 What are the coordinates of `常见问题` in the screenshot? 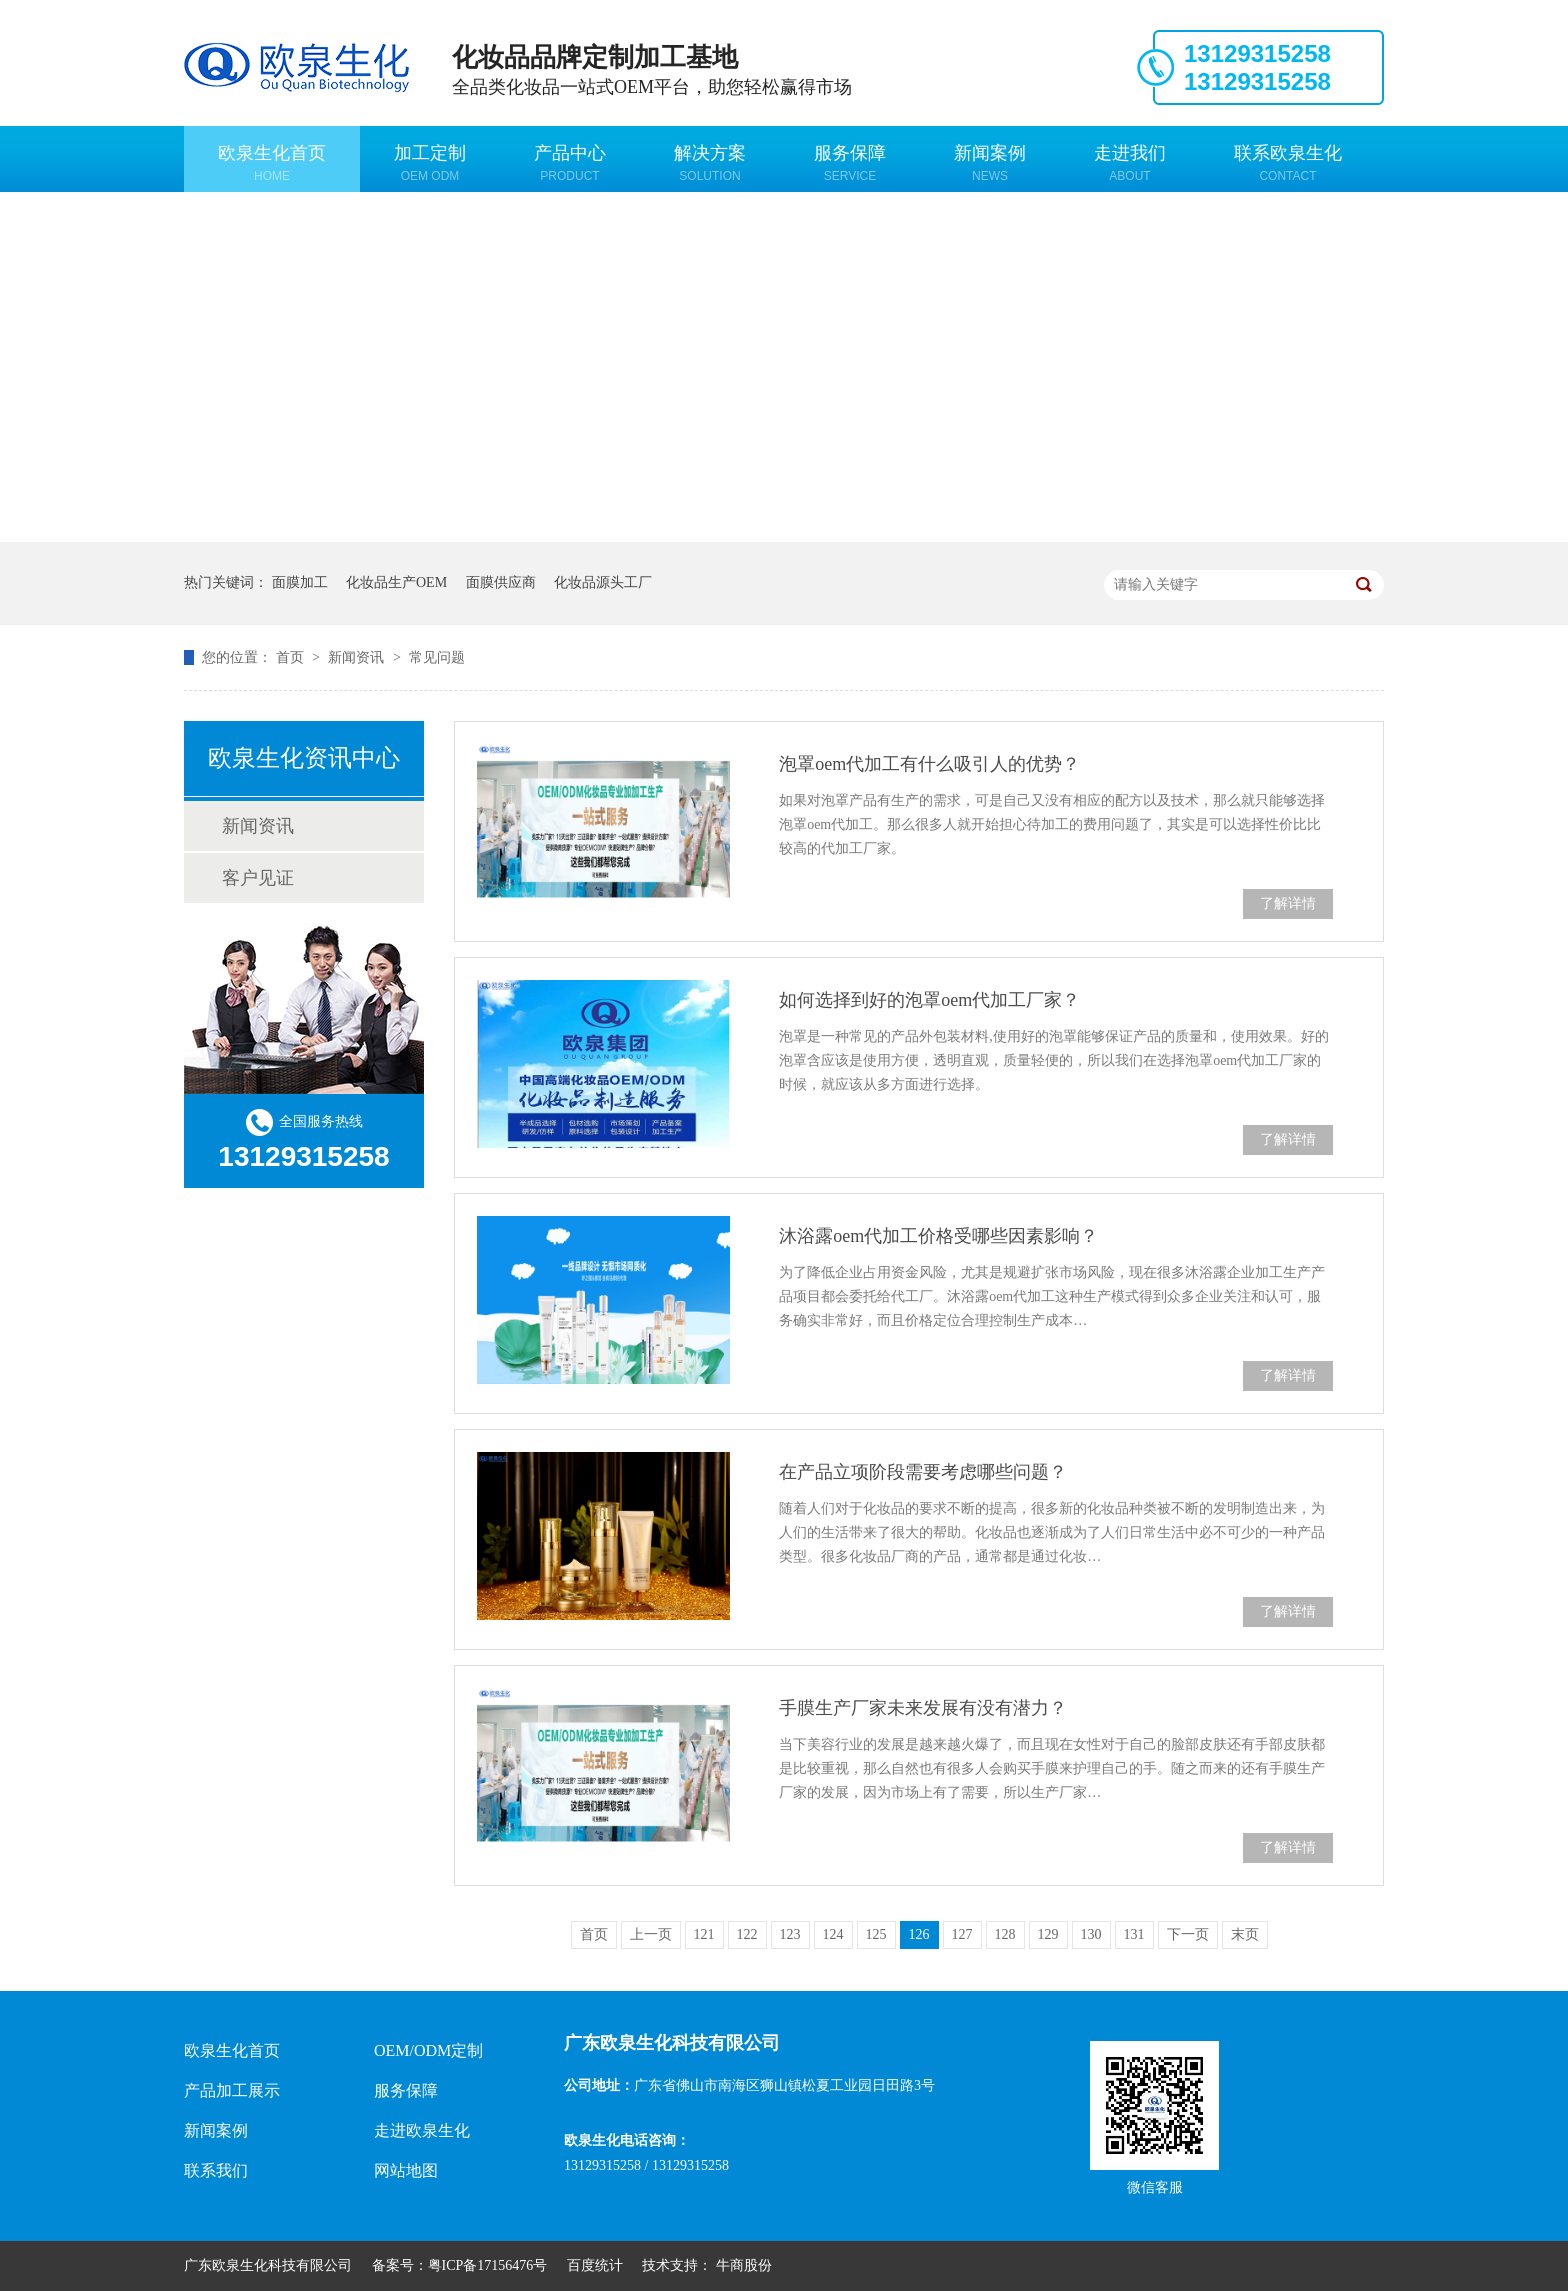 It's located at (437, 657).